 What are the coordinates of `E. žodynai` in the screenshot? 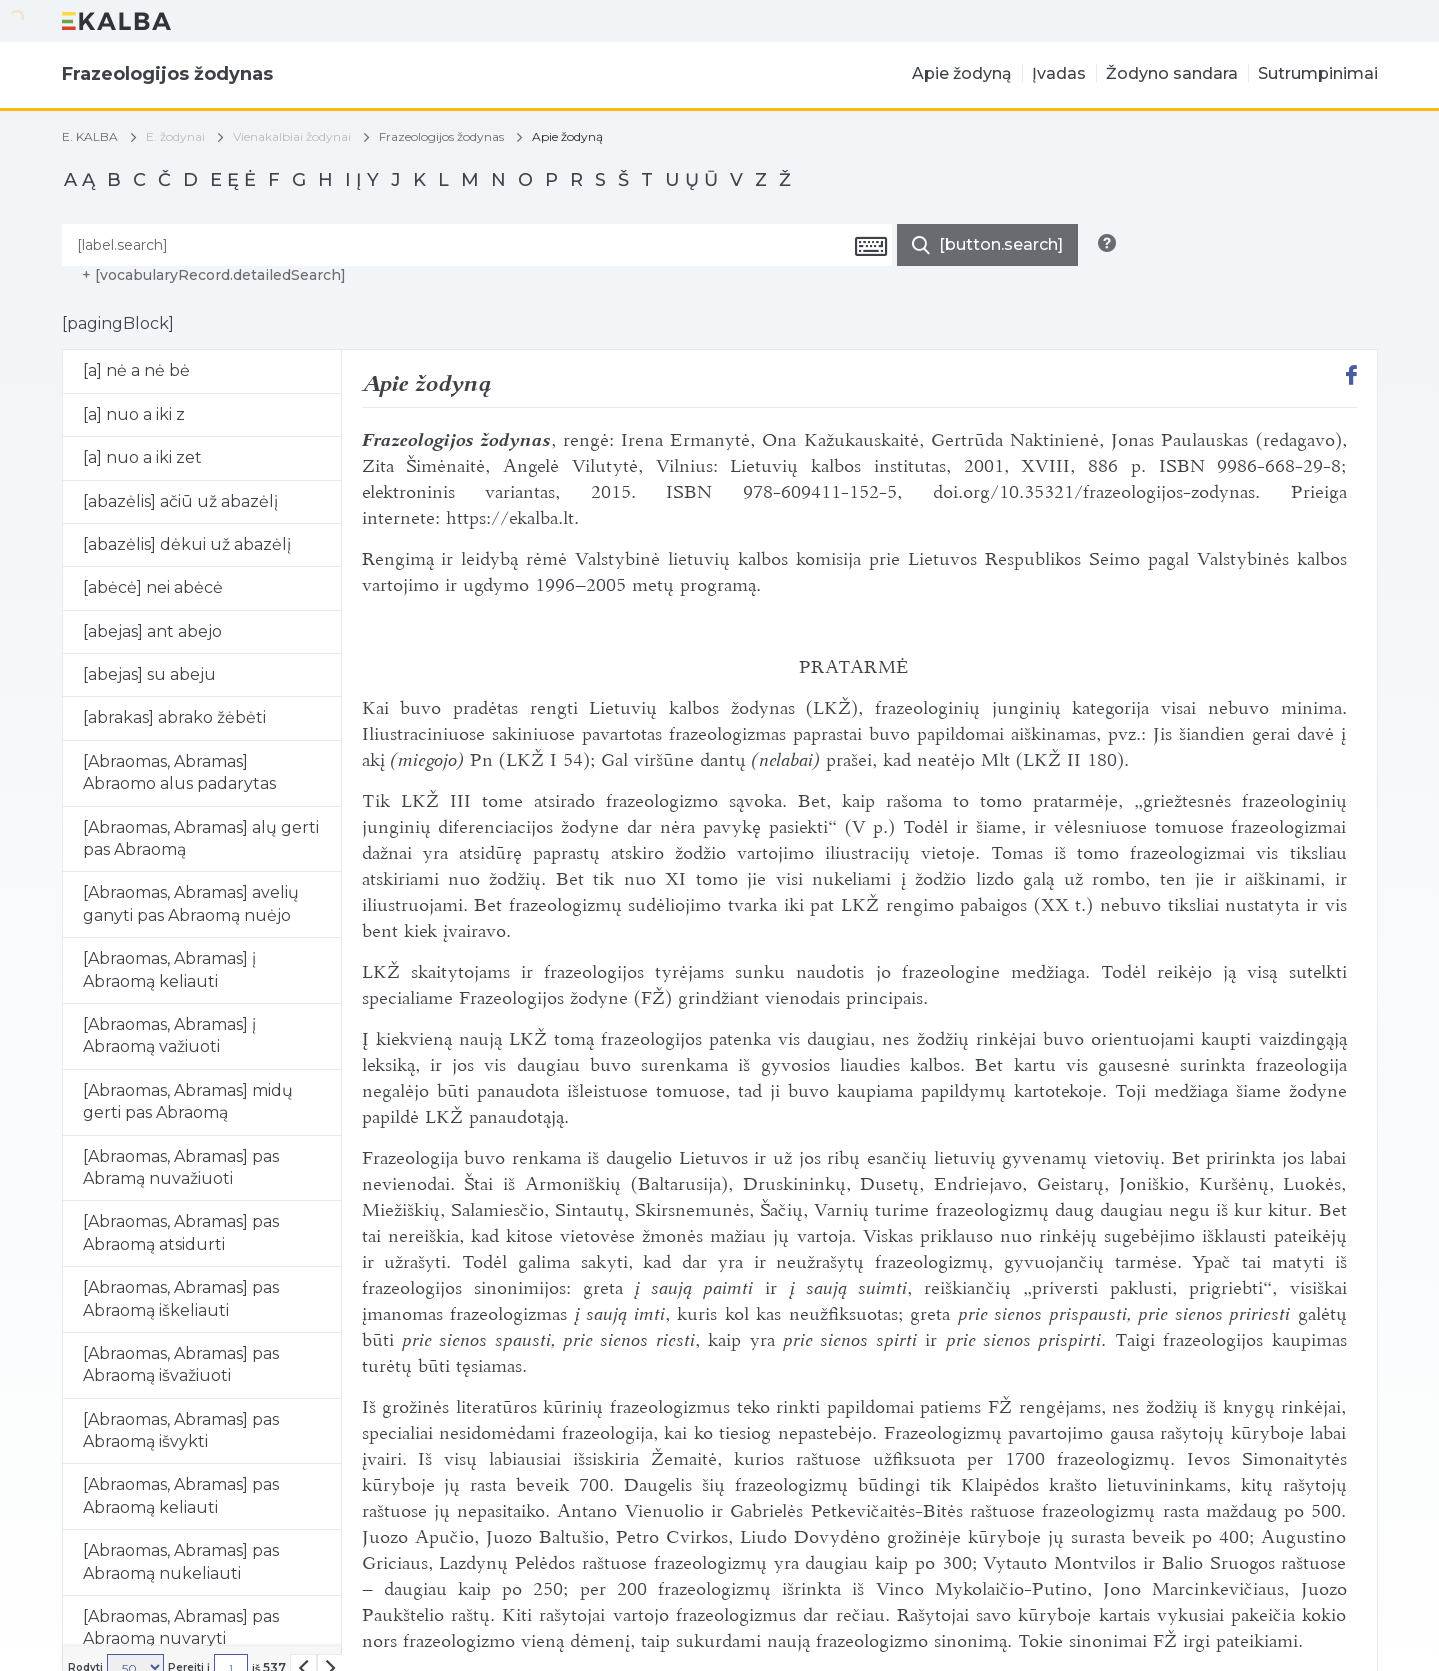 It's located at (175, 136).